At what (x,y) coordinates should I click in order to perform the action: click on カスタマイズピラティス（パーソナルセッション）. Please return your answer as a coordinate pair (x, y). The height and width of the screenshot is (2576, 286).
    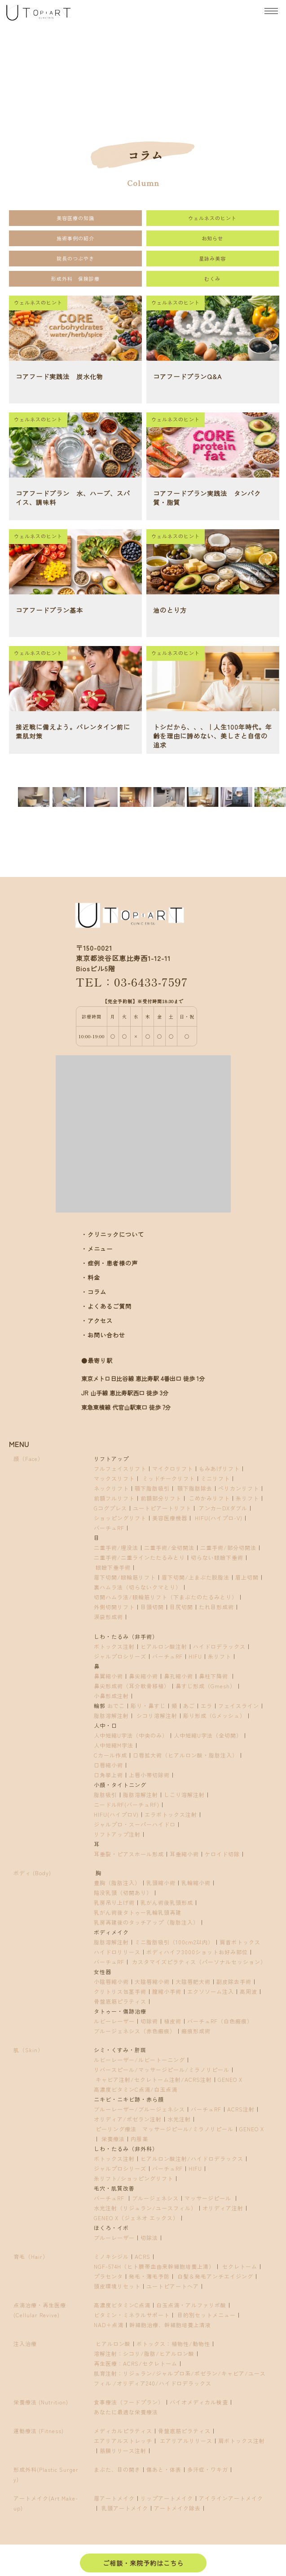
    Looking at the image, I should click on (199, 1961).